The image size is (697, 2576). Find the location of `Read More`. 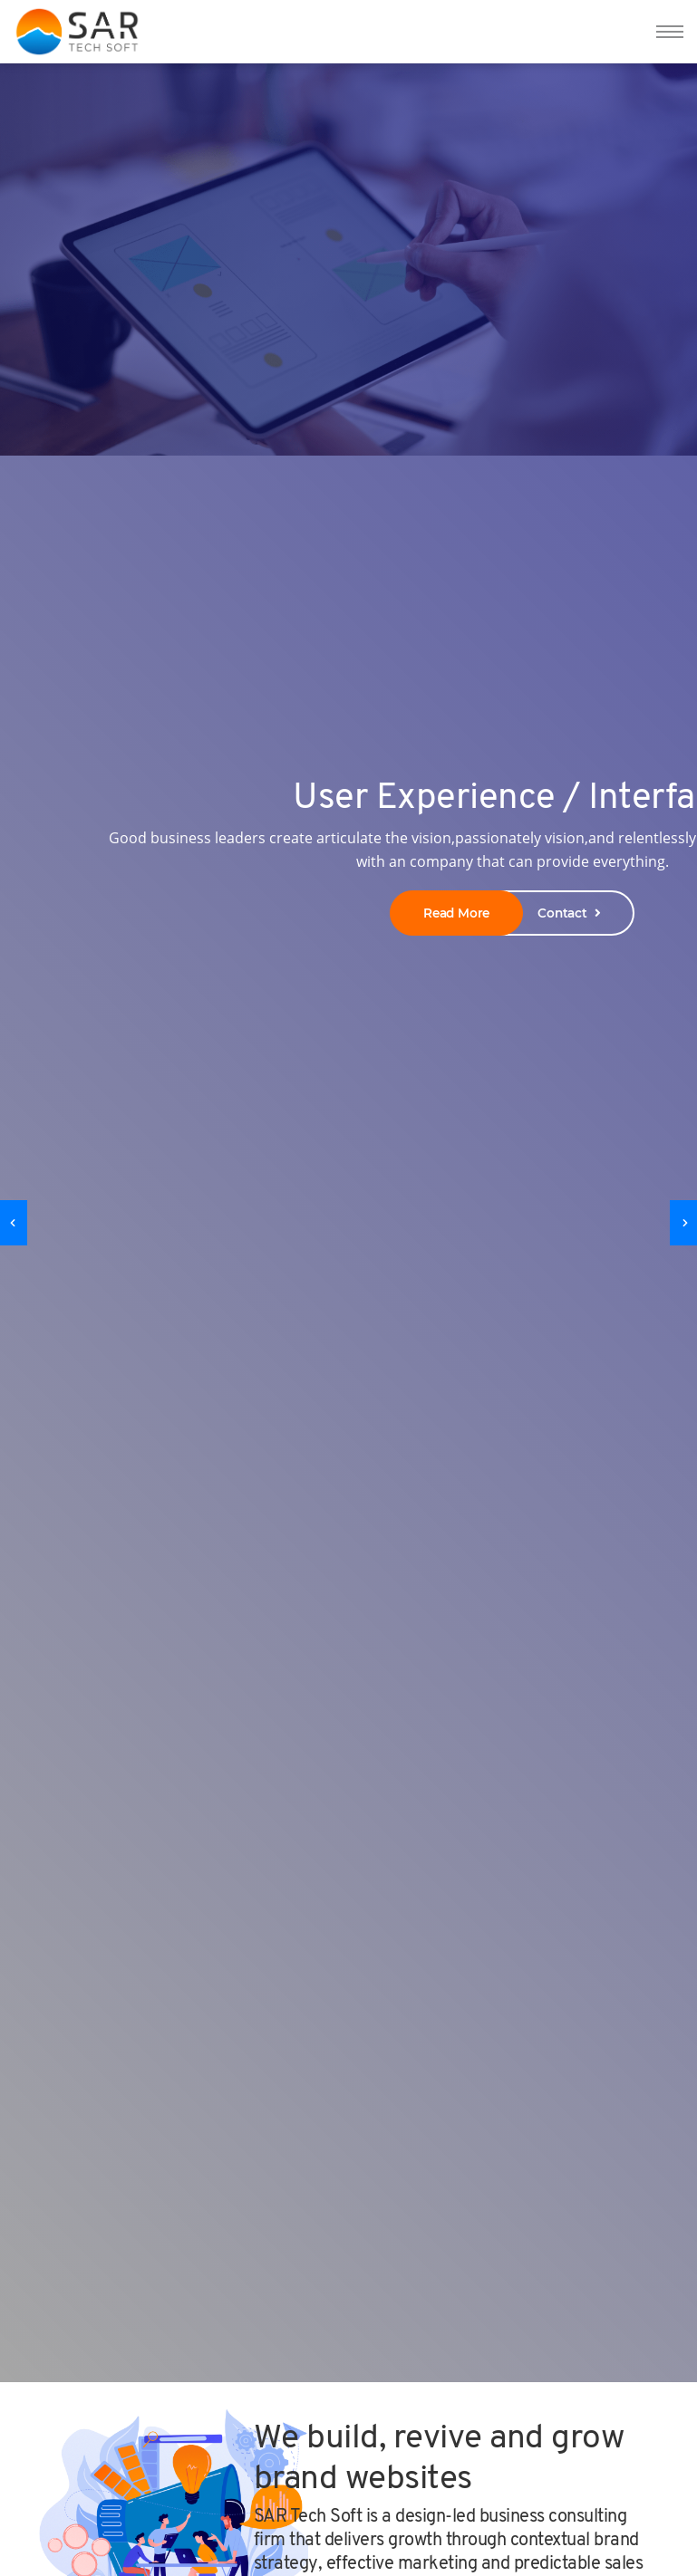

Read More is located at coordinates (456, 913).